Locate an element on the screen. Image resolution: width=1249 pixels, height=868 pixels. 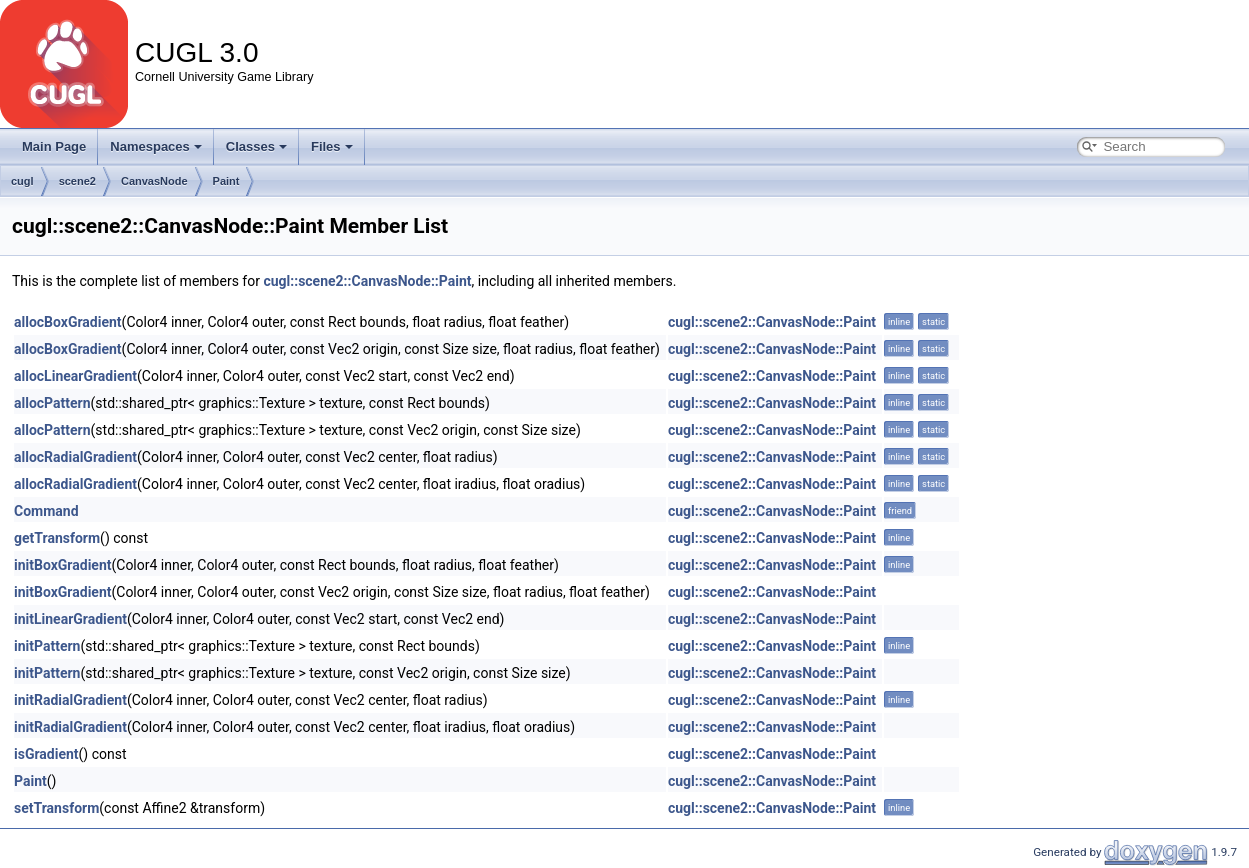
Classes is located at coordinates (256, 146).